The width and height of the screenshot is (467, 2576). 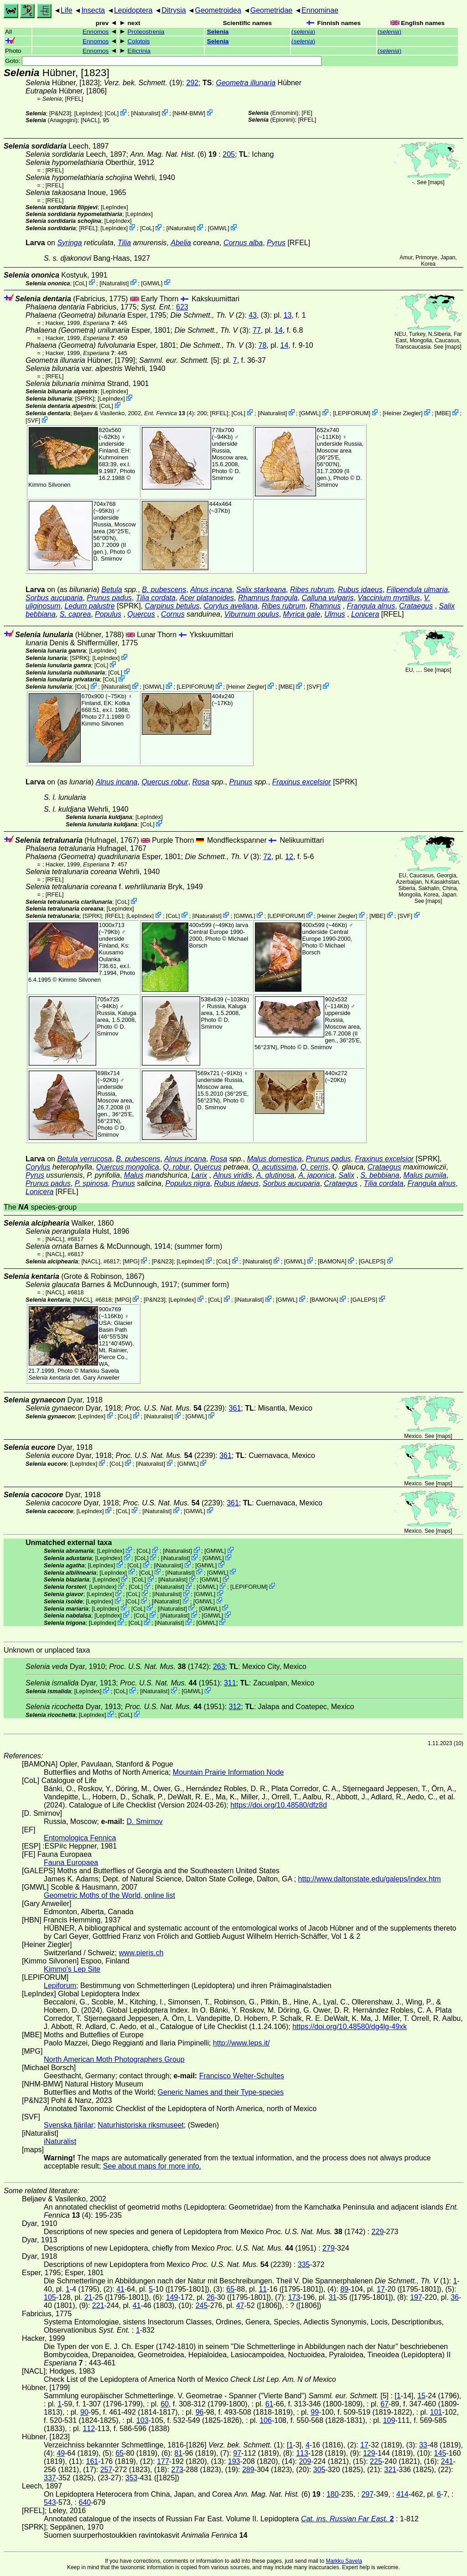 I want to click on GMWL, so click(x=218, y=228).